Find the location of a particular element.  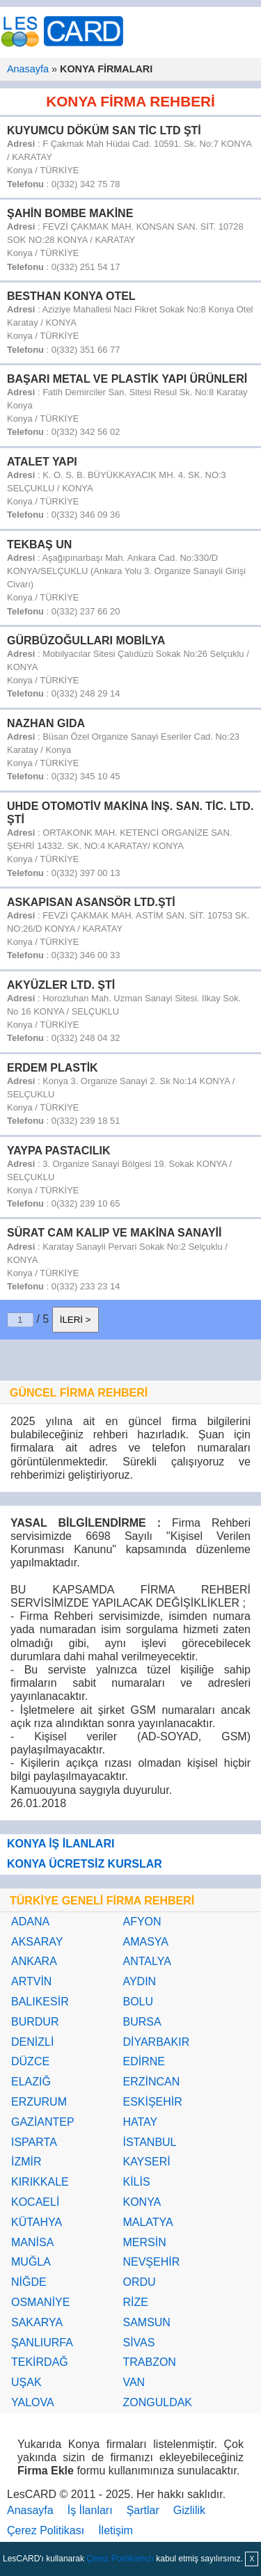

DENİZLİ is located at coordinates (32, 2042).